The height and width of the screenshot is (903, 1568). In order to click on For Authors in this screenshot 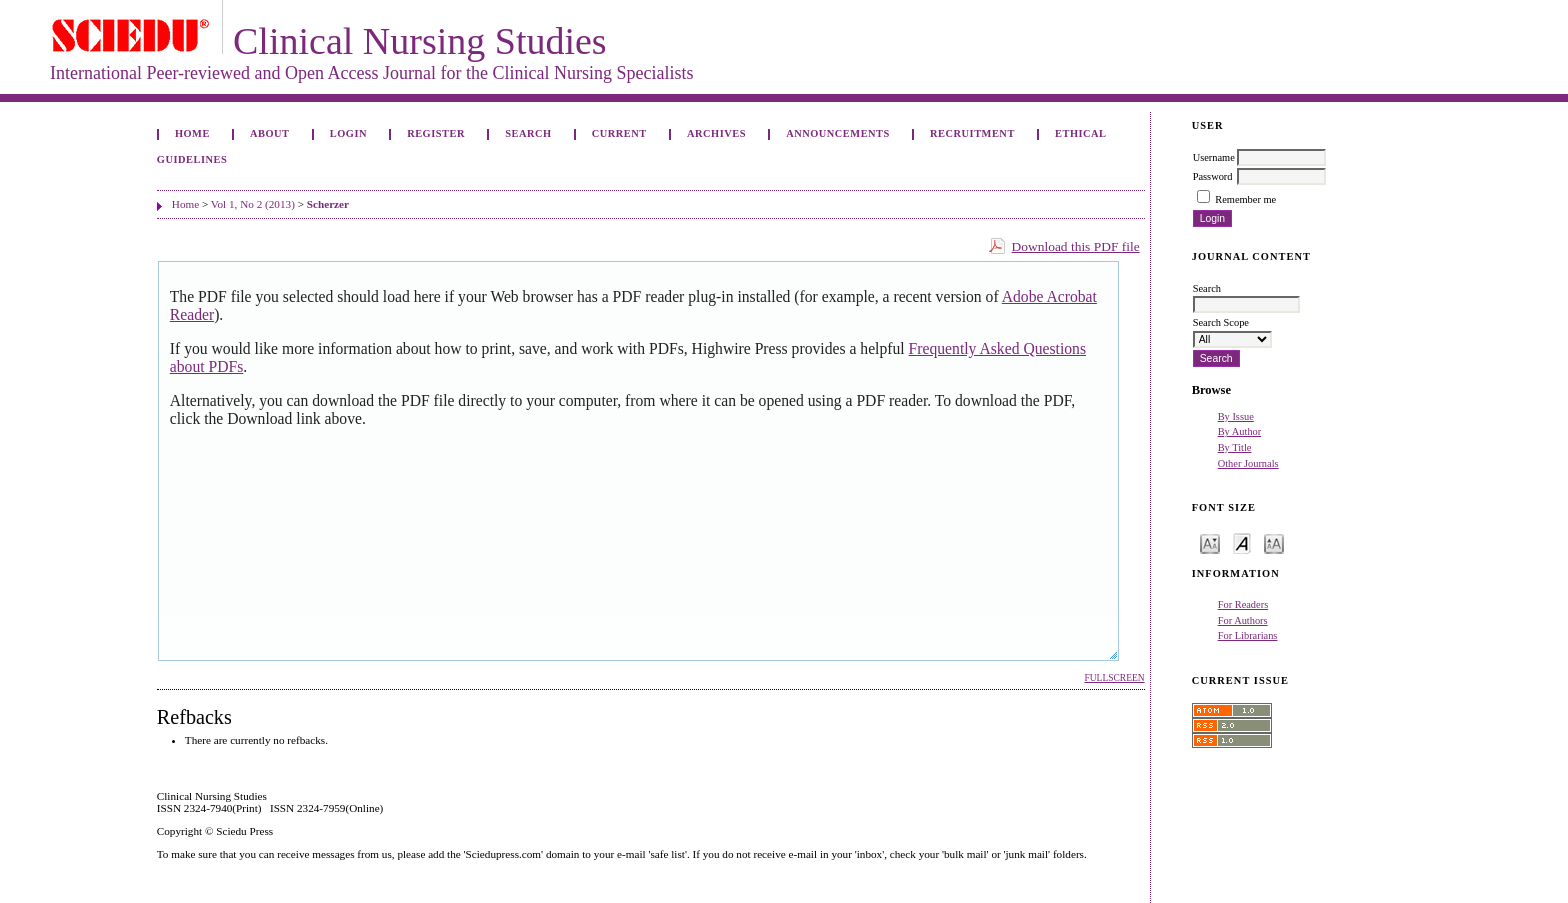, I will do `click(1243, 620)`.